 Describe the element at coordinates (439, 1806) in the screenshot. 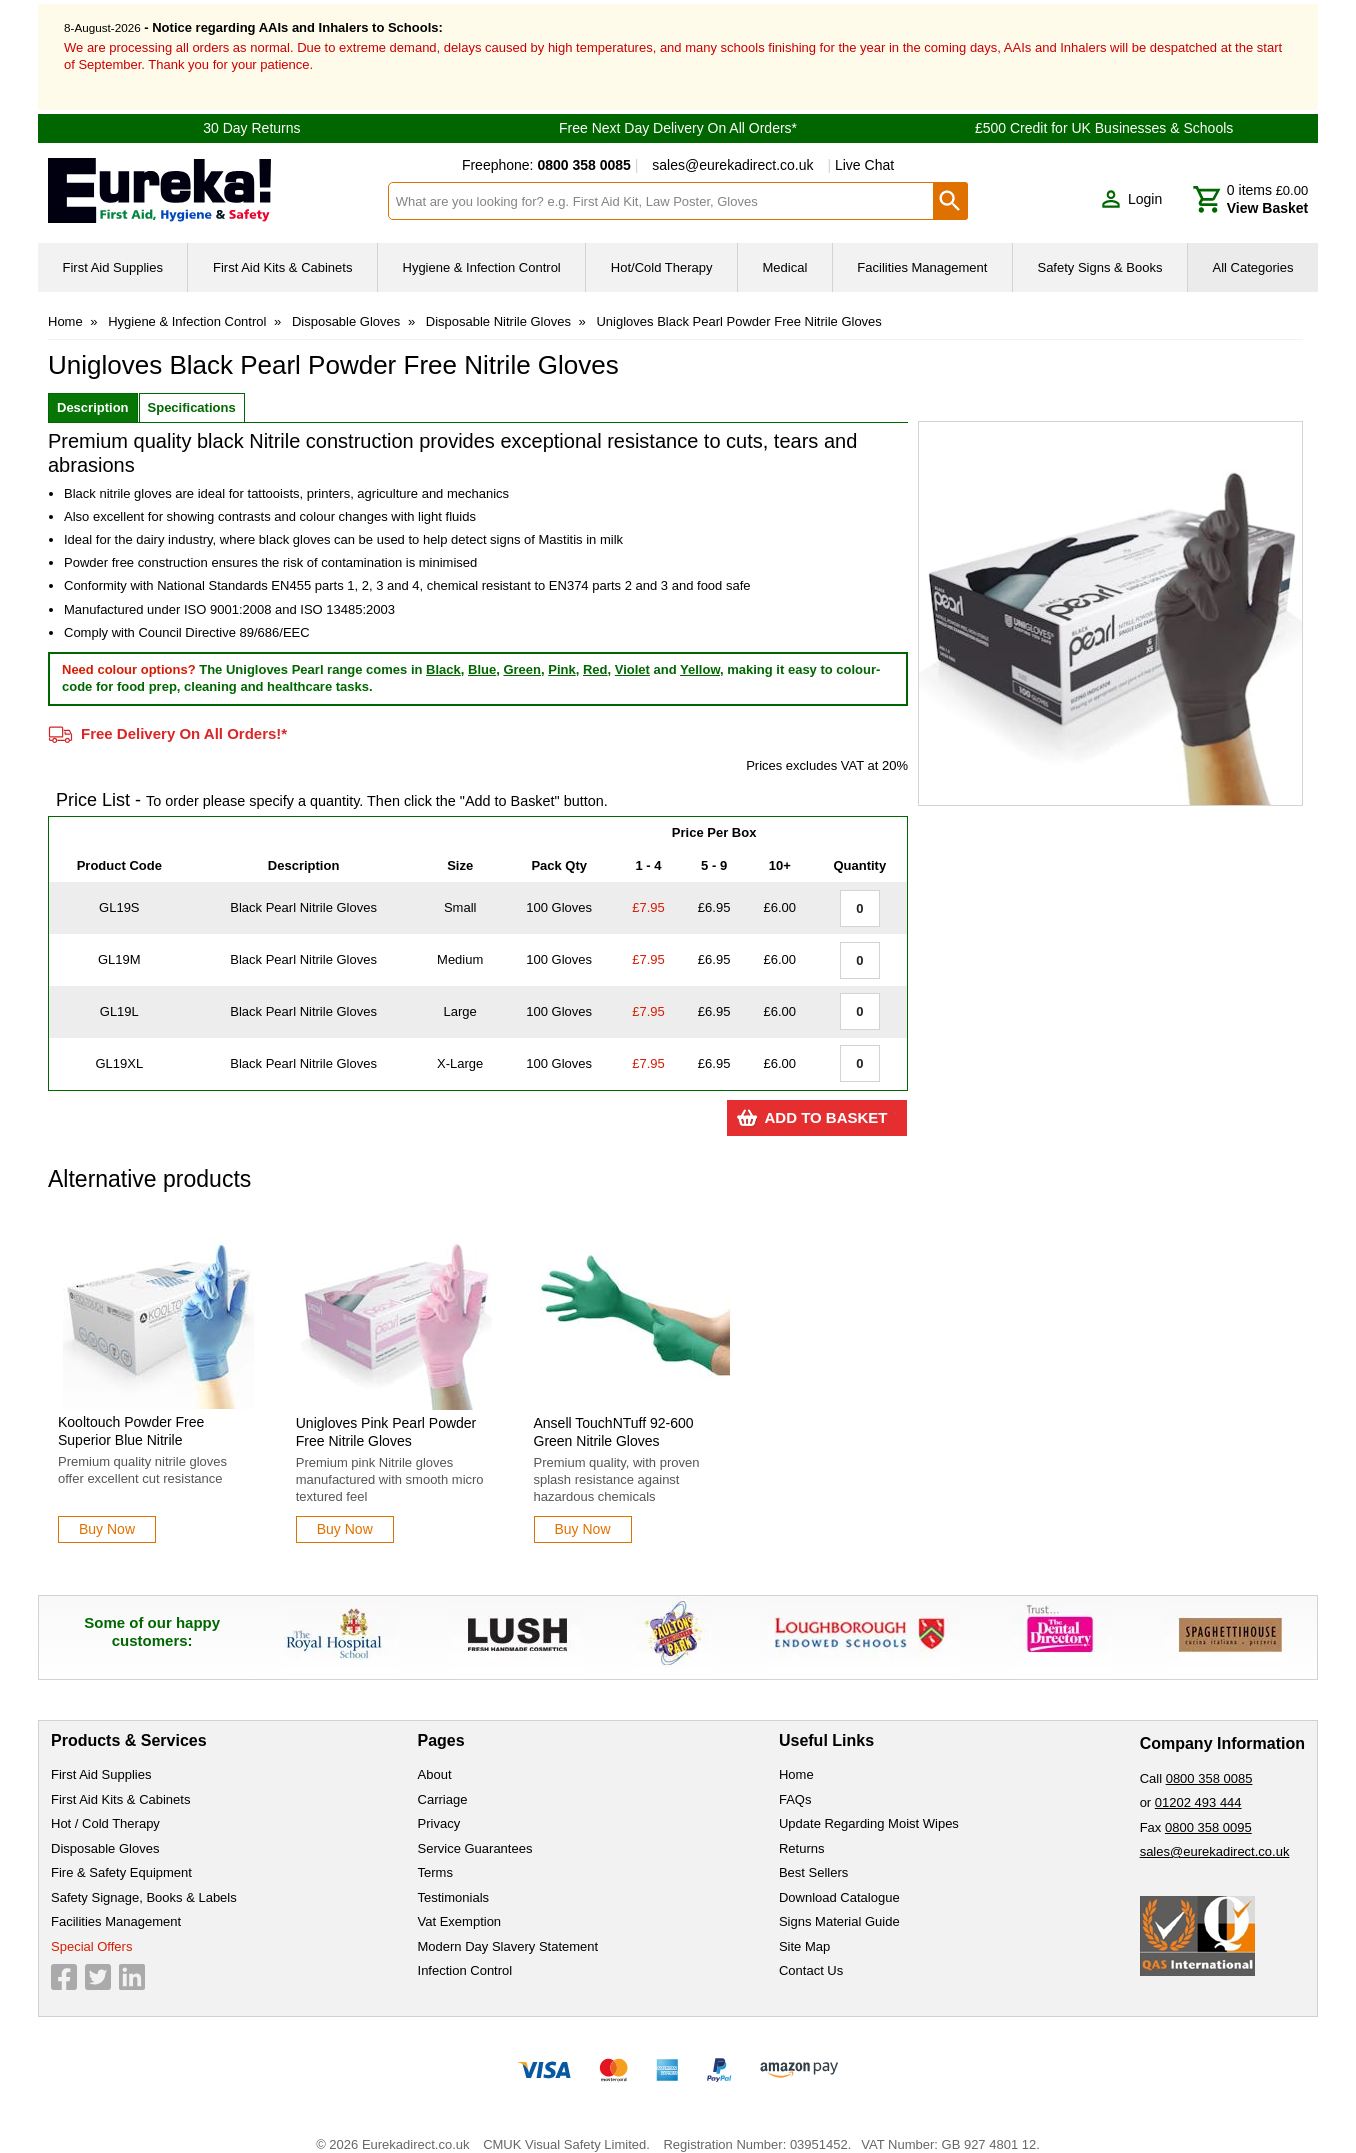

I see `Privacy [Visit Privacy]` at that location.